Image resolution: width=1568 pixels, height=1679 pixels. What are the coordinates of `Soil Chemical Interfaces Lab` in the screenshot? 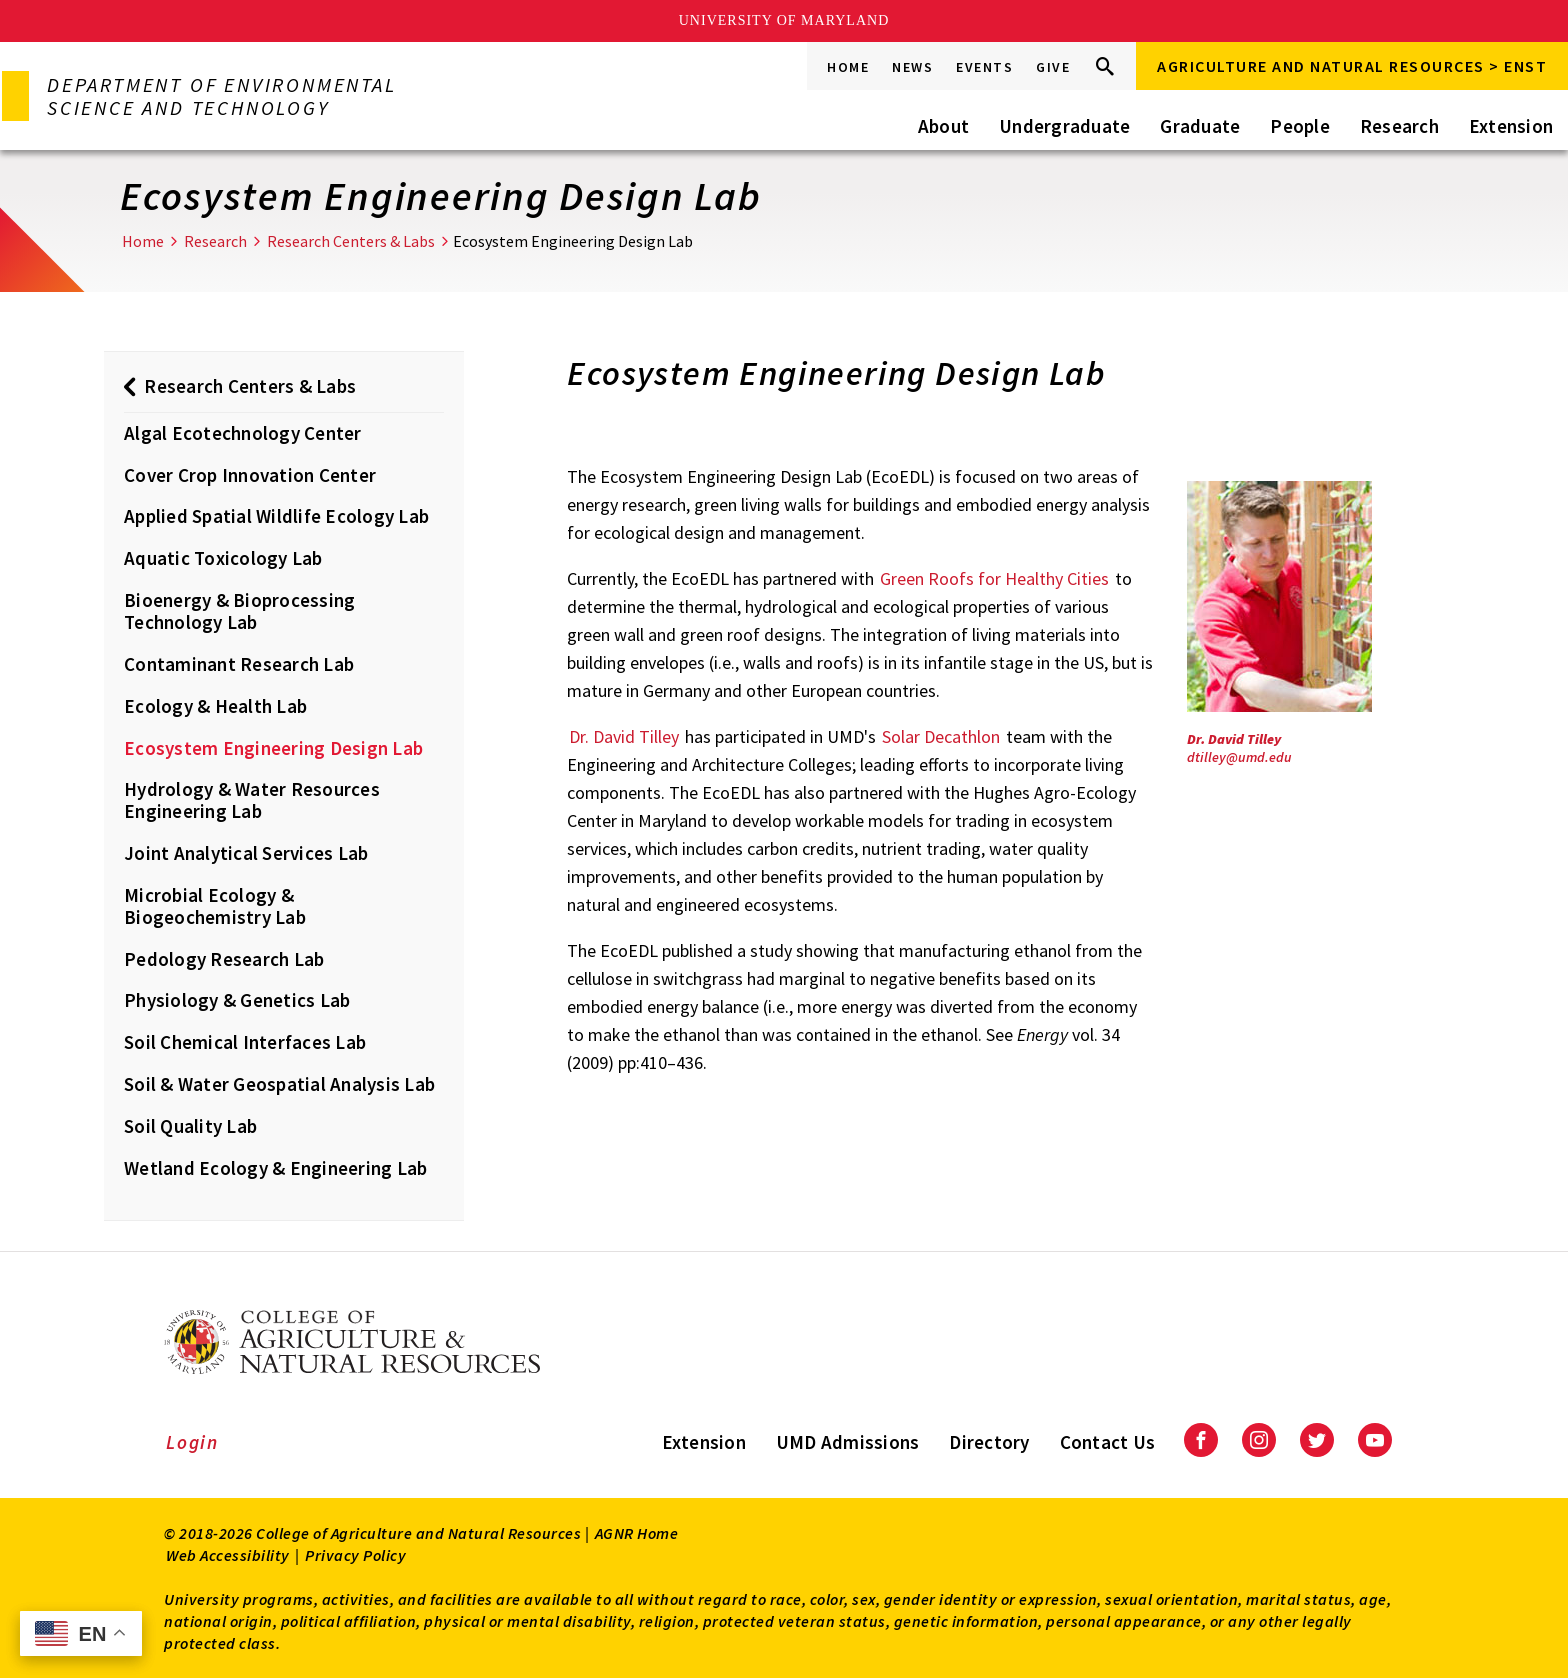 It's located at (245, 1042).